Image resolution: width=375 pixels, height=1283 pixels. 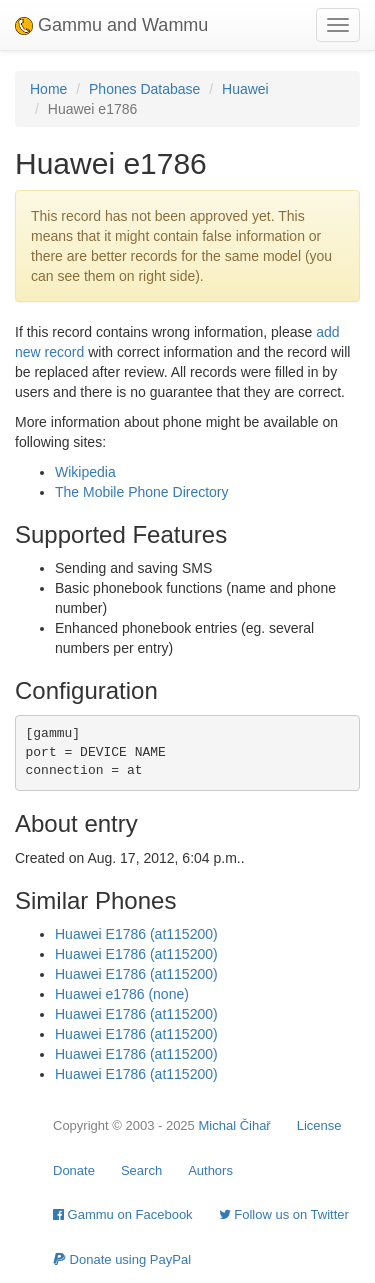 What do you see at coordinates (85, 472) in the screenshot?
I see `Wikipedia` at bounding box center [85, 472].